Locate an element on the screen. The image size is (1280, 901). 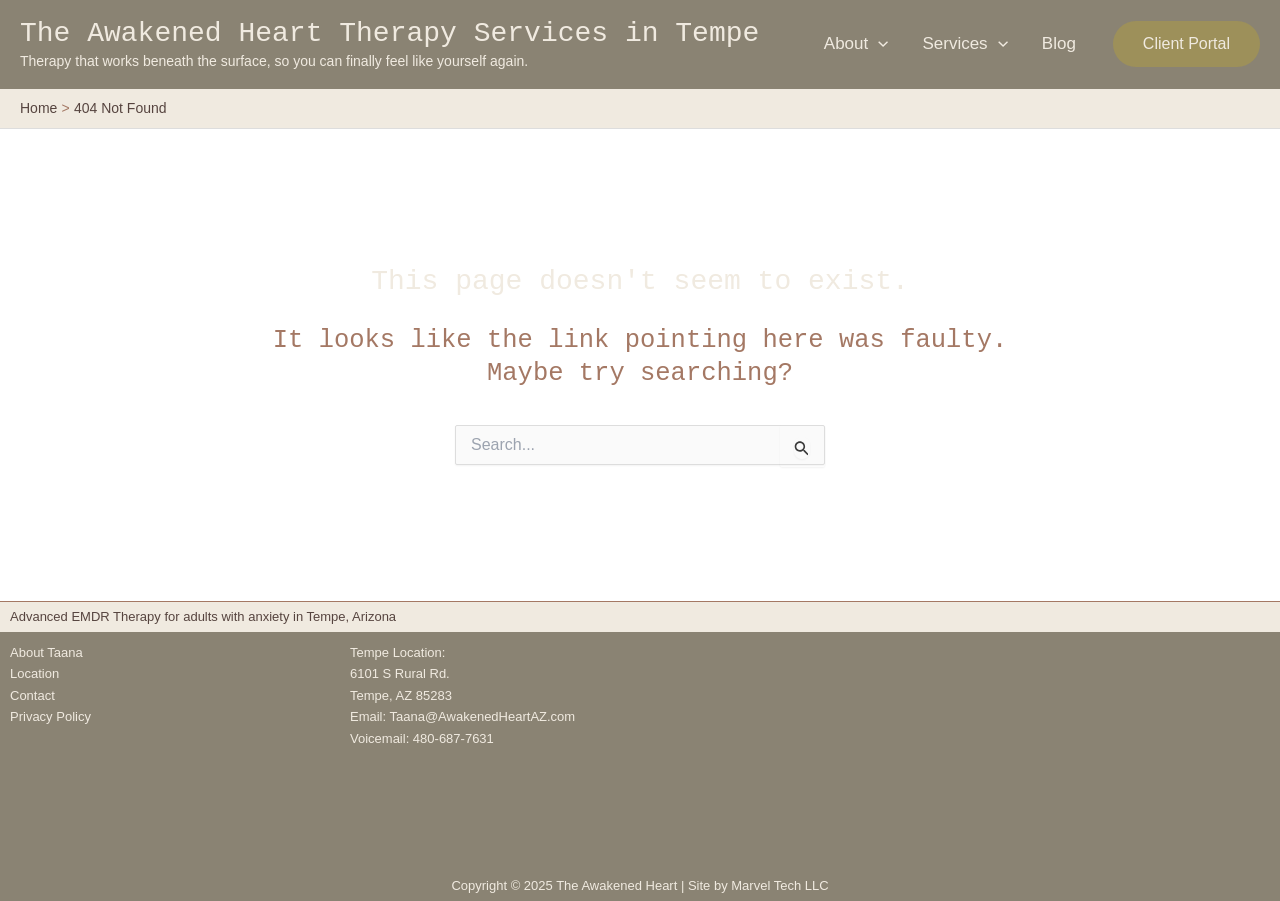
[button] is located at coordinates (1186, 44).